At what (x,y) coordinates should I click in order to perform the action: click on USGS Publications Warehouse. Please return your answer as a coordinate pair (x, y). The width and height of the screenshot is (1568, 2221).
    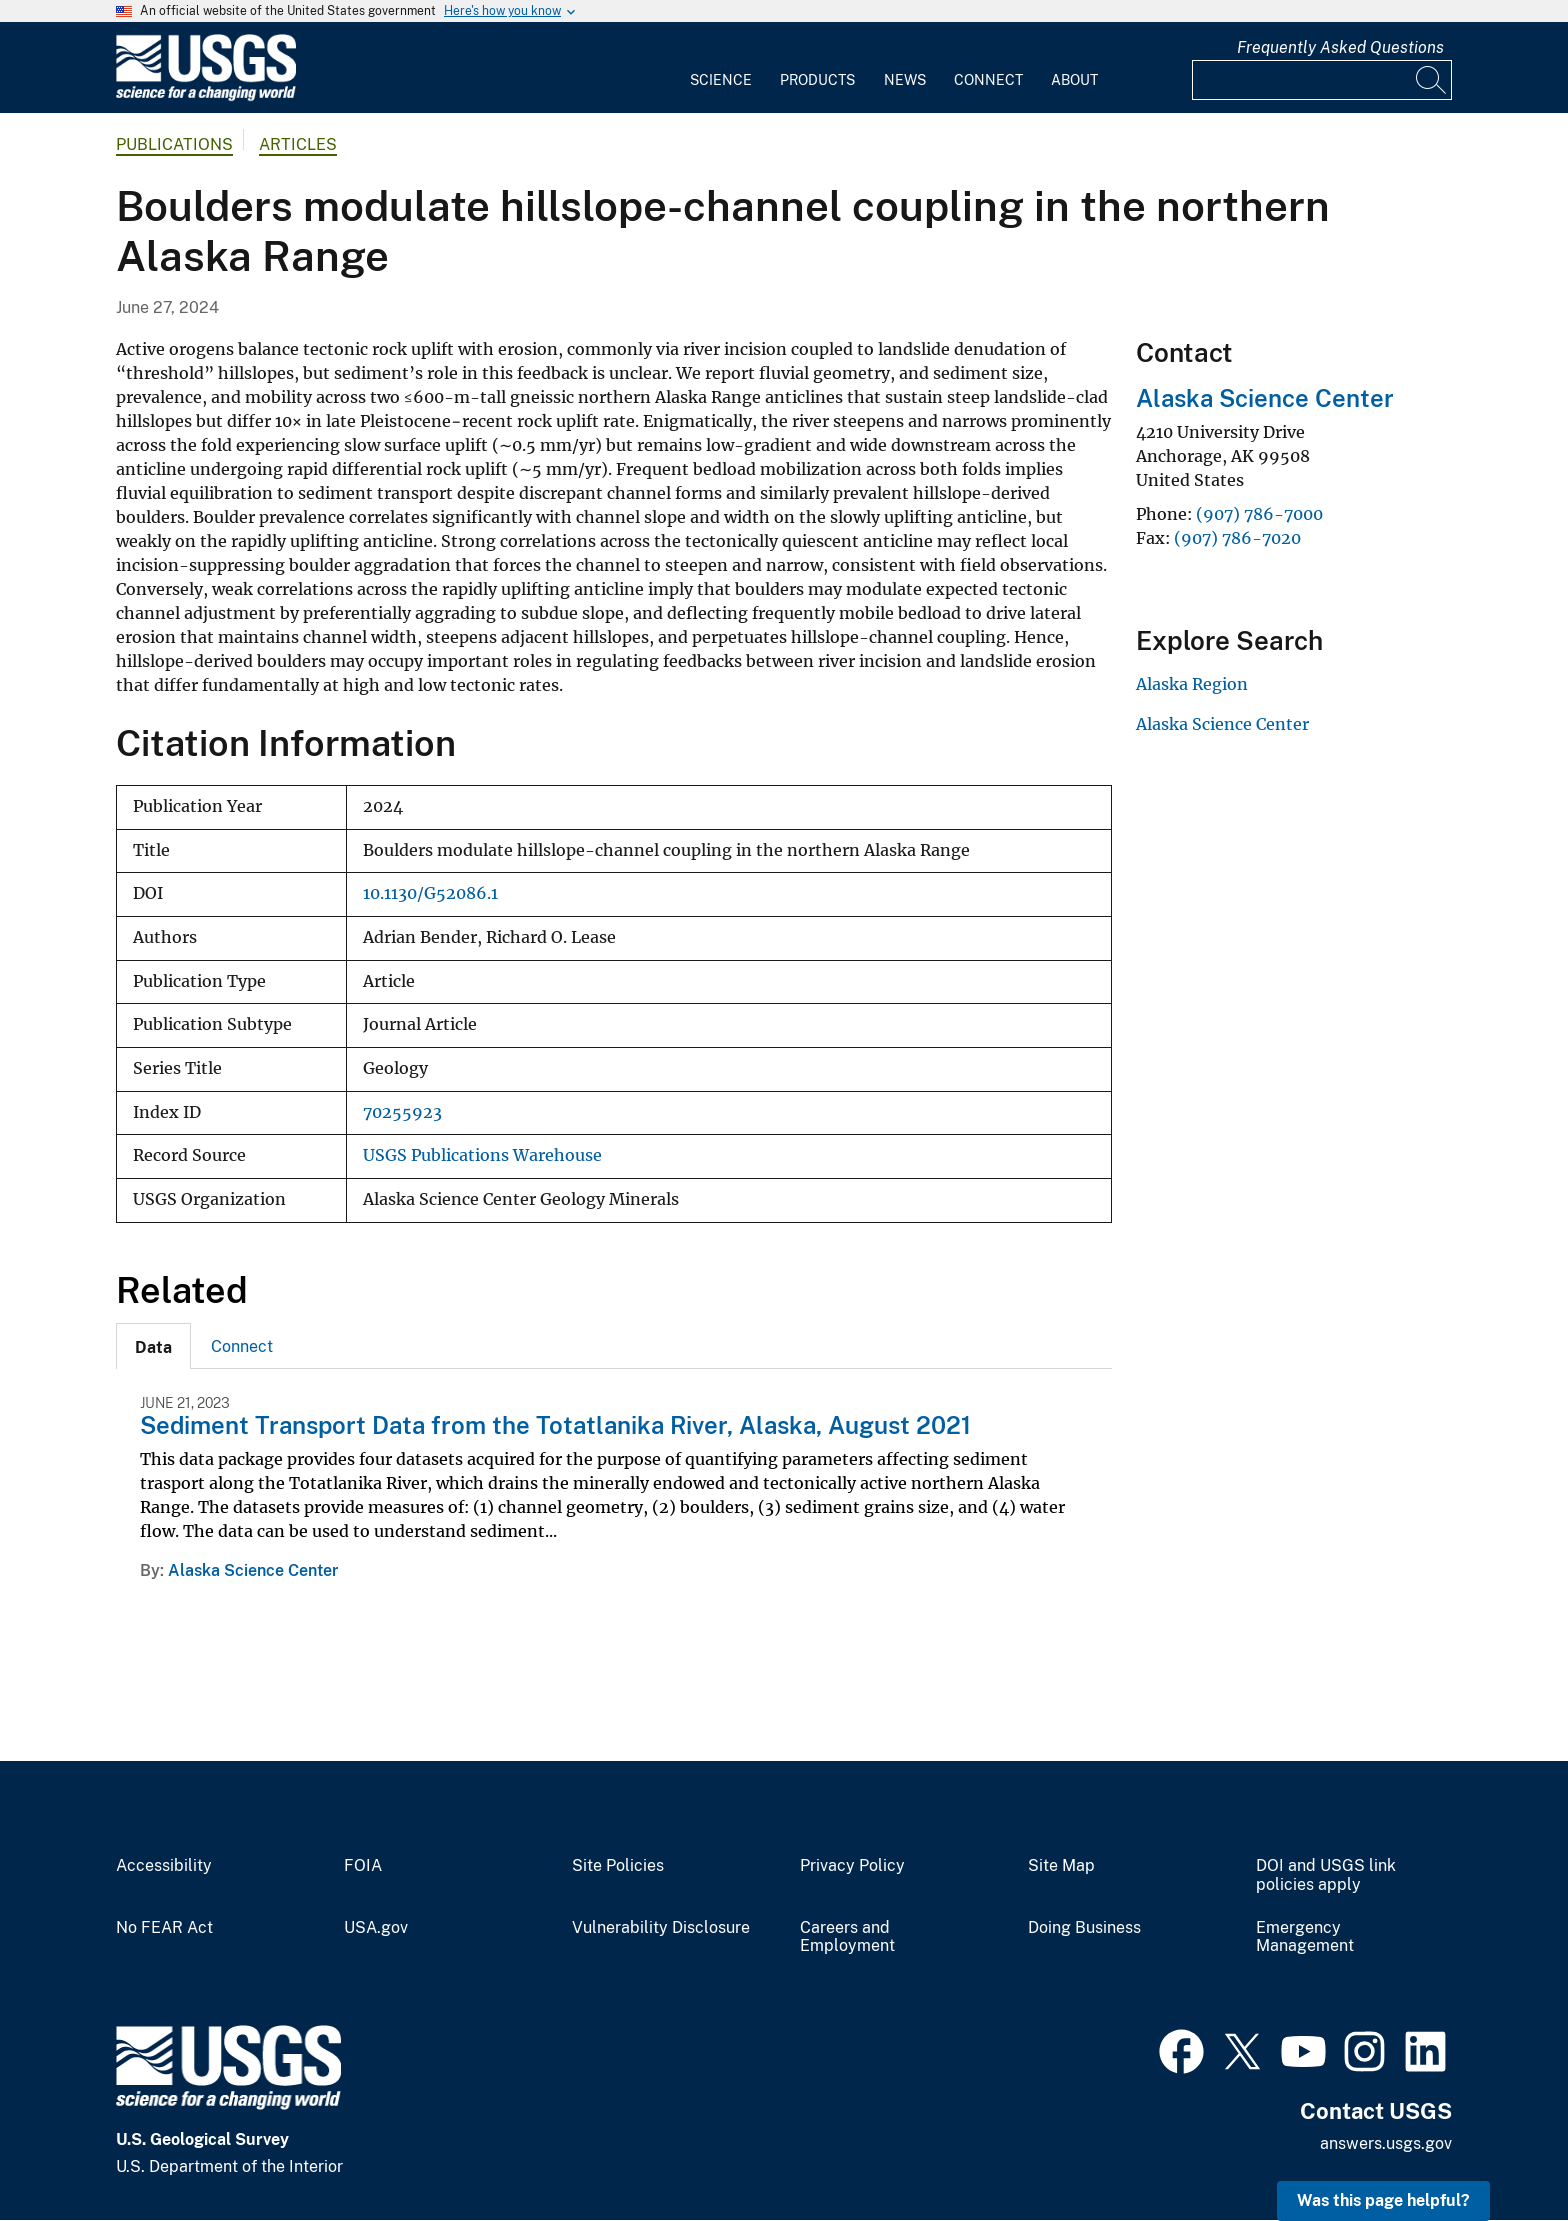
    Looking at the image, I should click on (482, 1155).